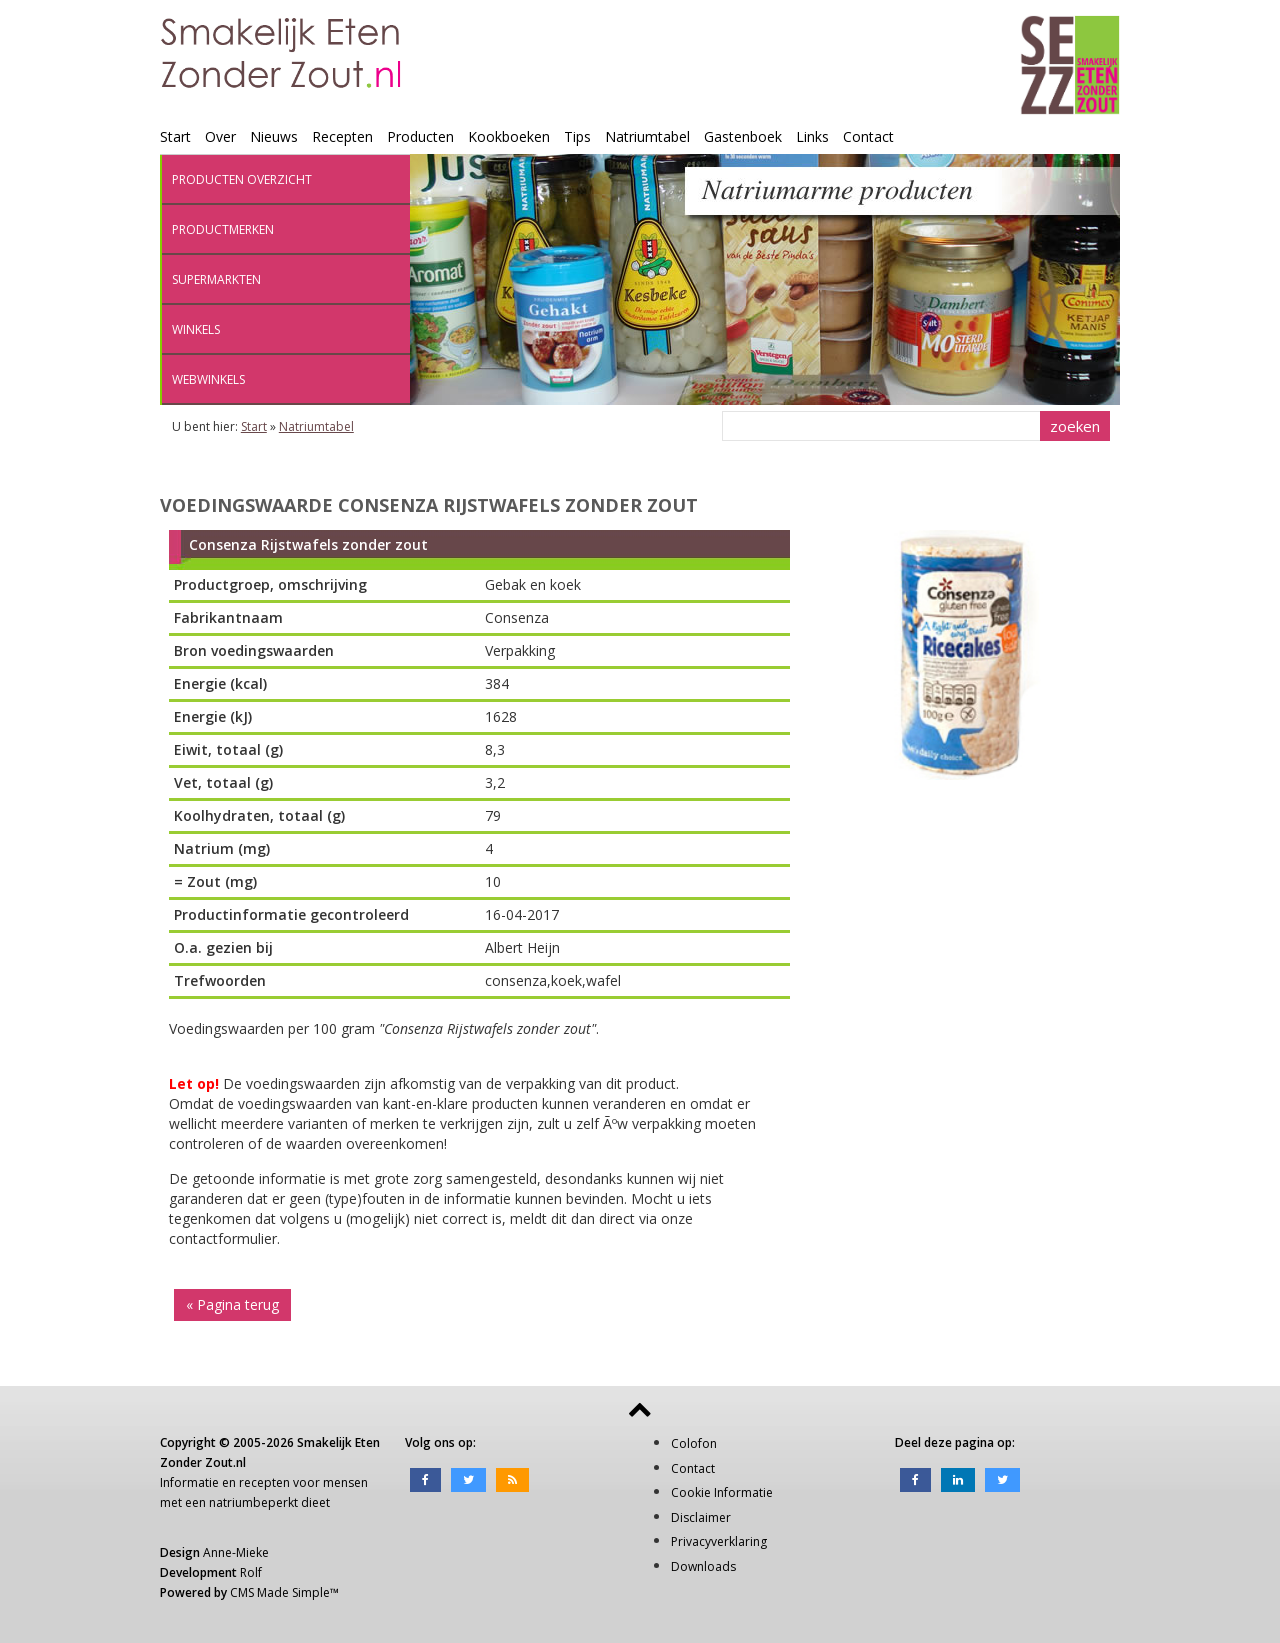 The width and height of the screenshot is (1280, 1643). I want to click on Privacyverklaring, so click(719, 1541).